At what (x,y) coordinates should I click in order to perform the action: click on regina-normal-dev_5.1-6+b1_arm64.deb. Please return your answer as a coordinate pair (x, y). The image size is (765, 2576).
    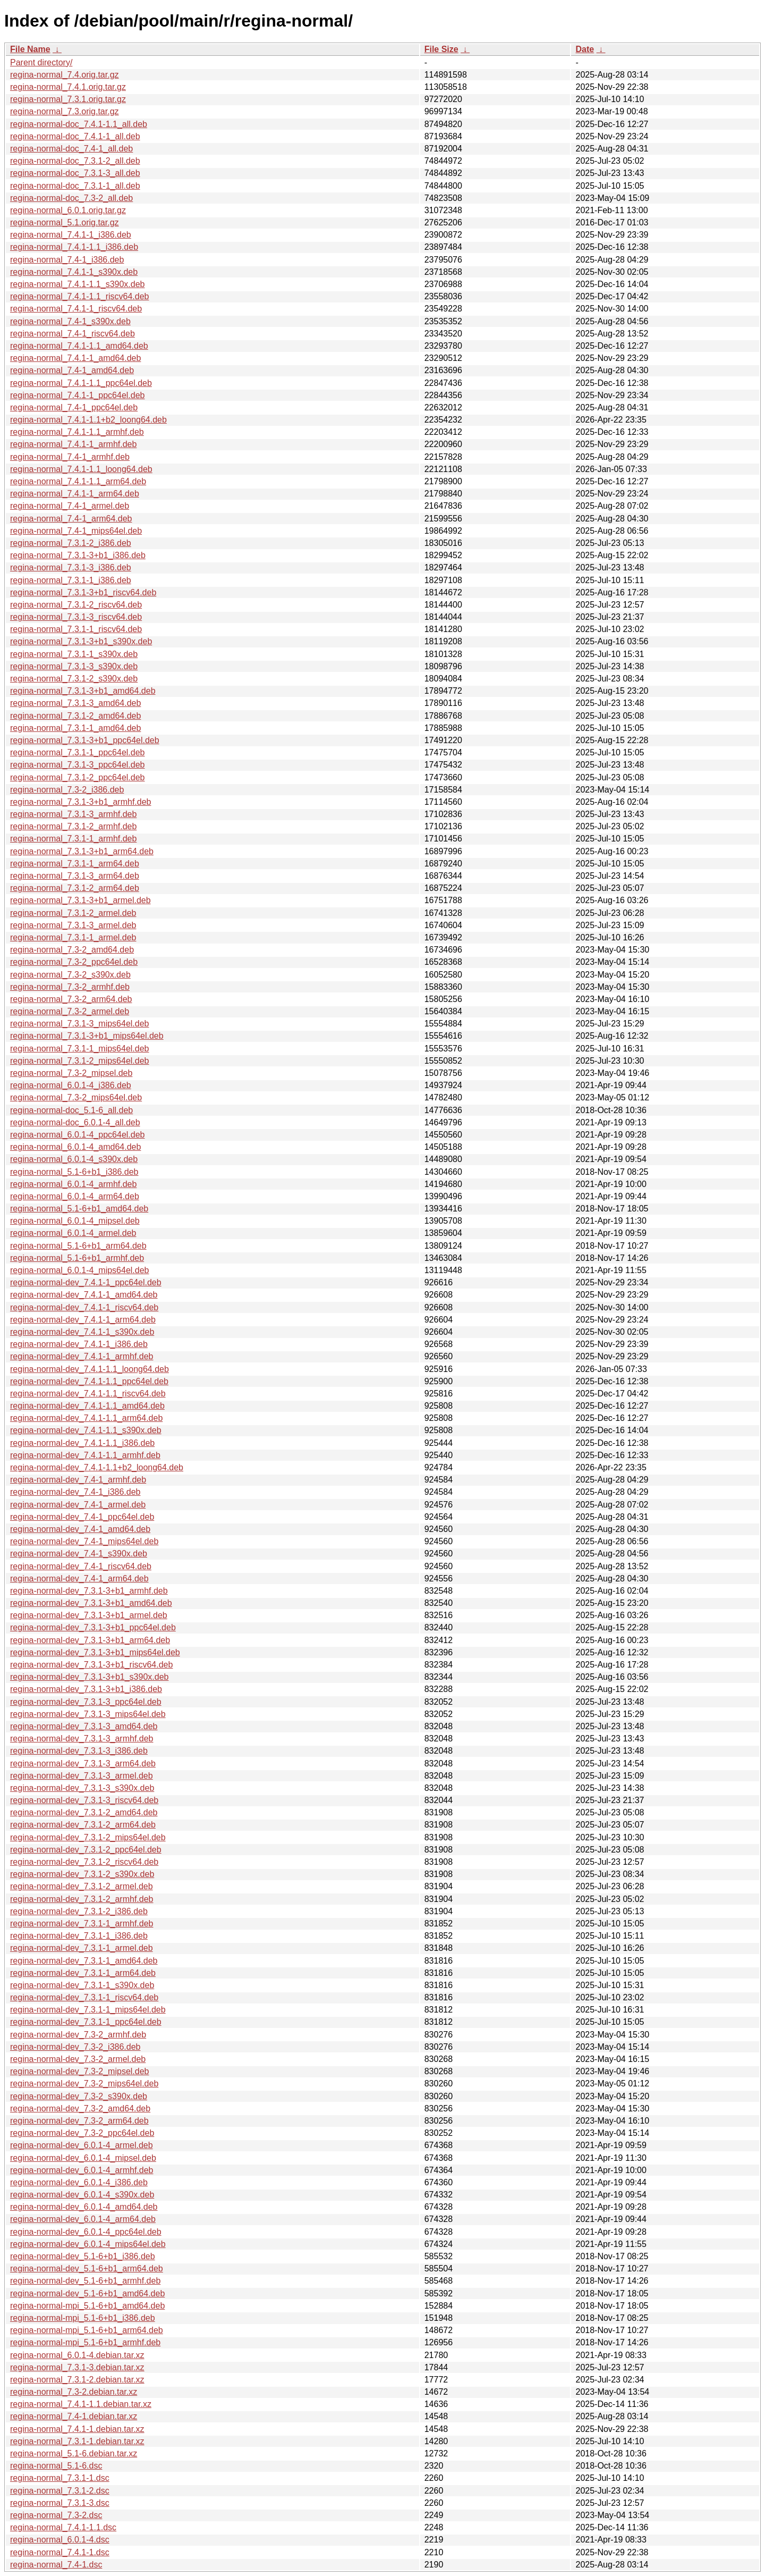
    Looking at the image, I should click on (86, 2268).